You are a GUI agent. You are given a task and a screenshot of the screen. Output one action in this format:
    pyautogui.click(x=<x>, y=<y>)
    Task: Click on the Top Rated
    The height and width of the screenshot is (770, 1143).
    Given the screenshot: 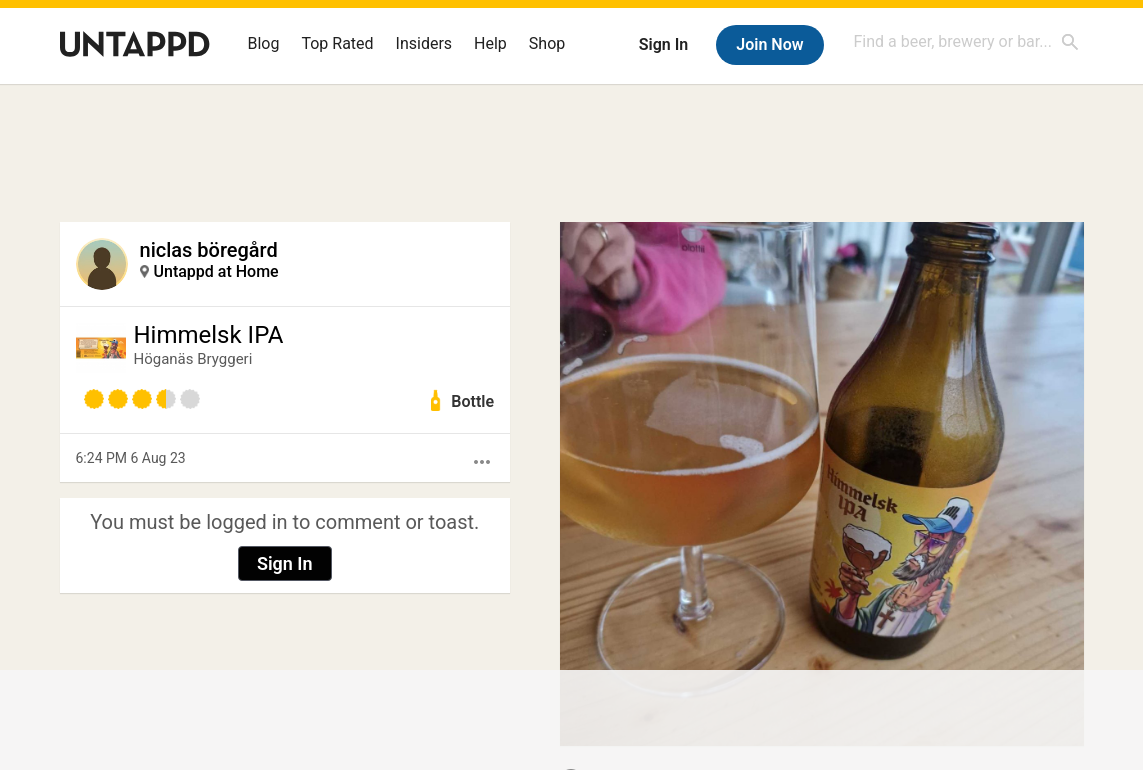 What is the action you would take?
    pyautogui.click(x=337, y=43)
    